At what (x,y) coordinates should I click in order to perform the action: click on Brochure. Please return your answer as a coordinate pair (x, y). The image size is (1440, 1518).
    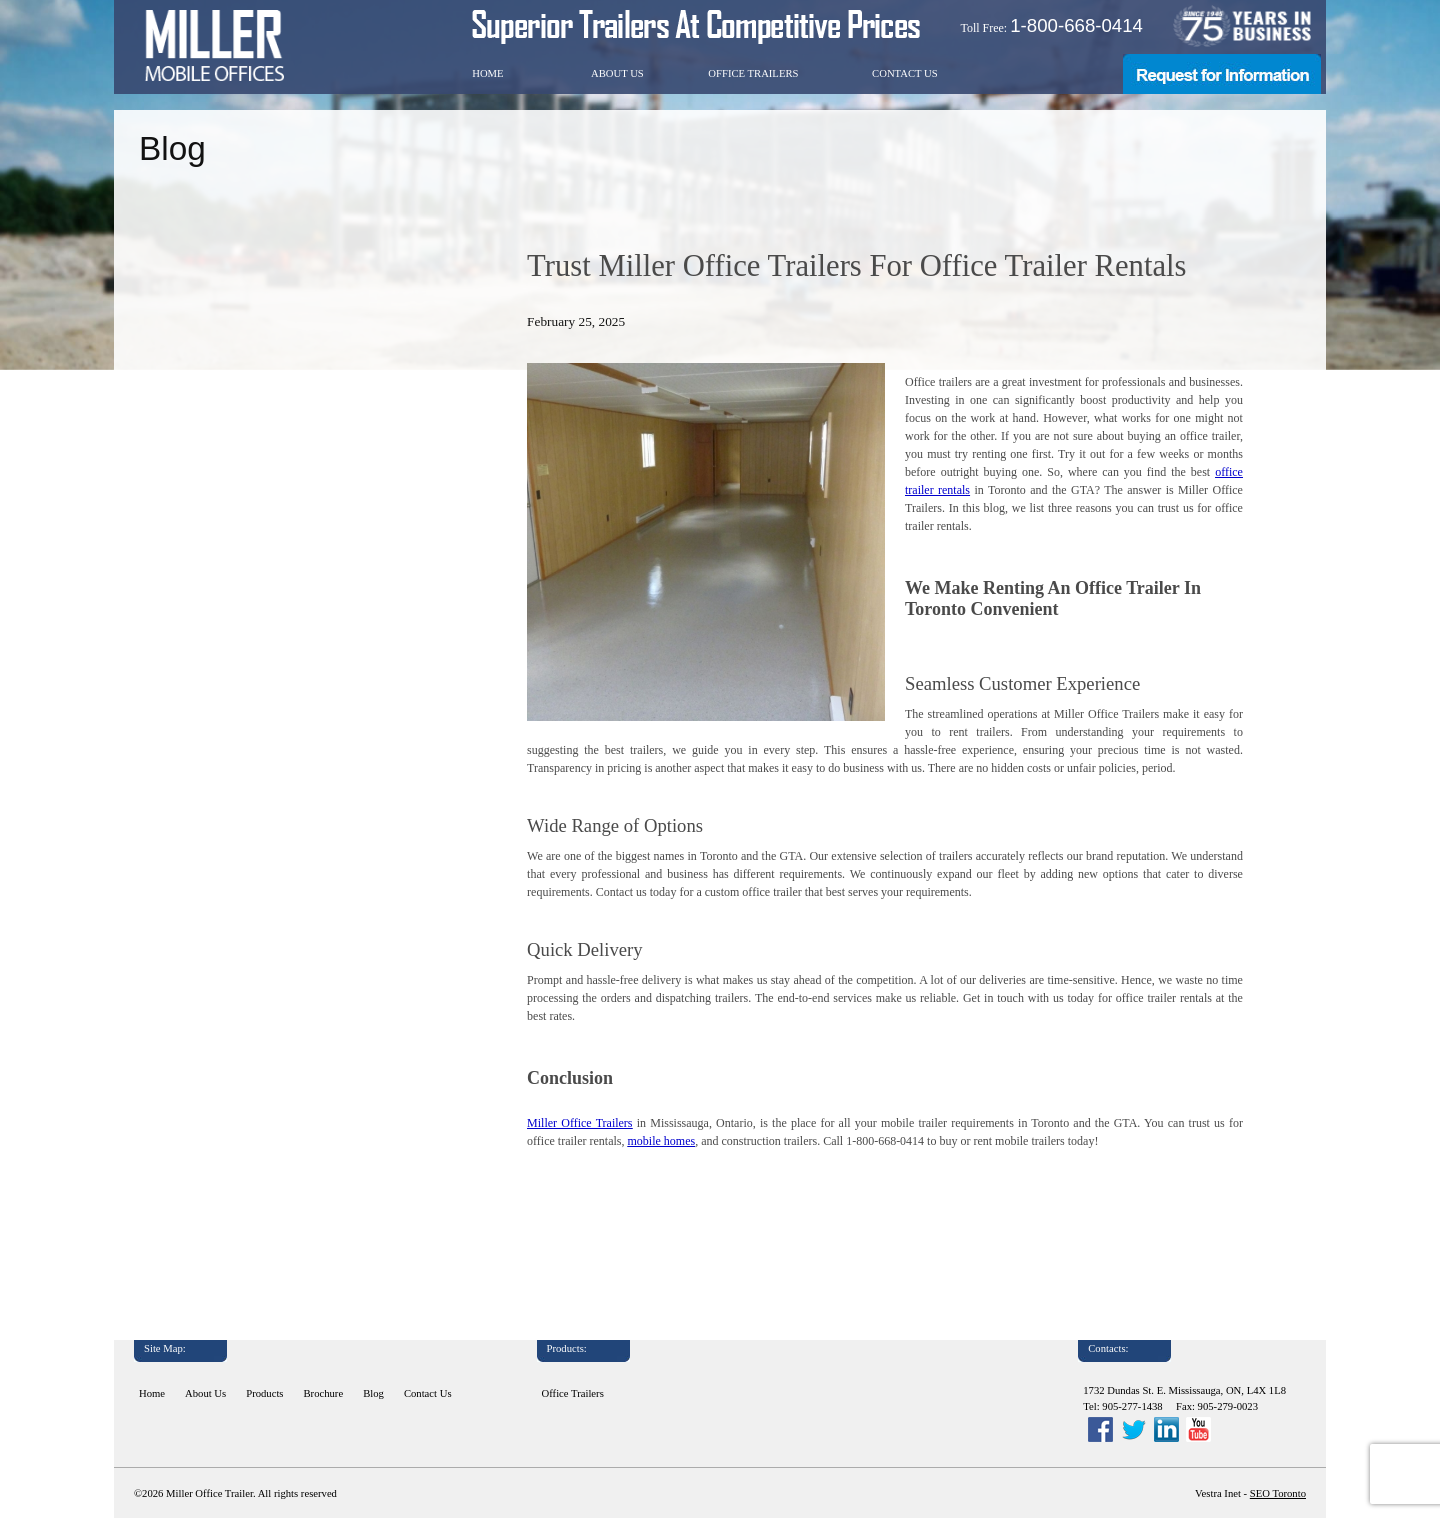
    Looking at the image, I should click on (324, 1393).